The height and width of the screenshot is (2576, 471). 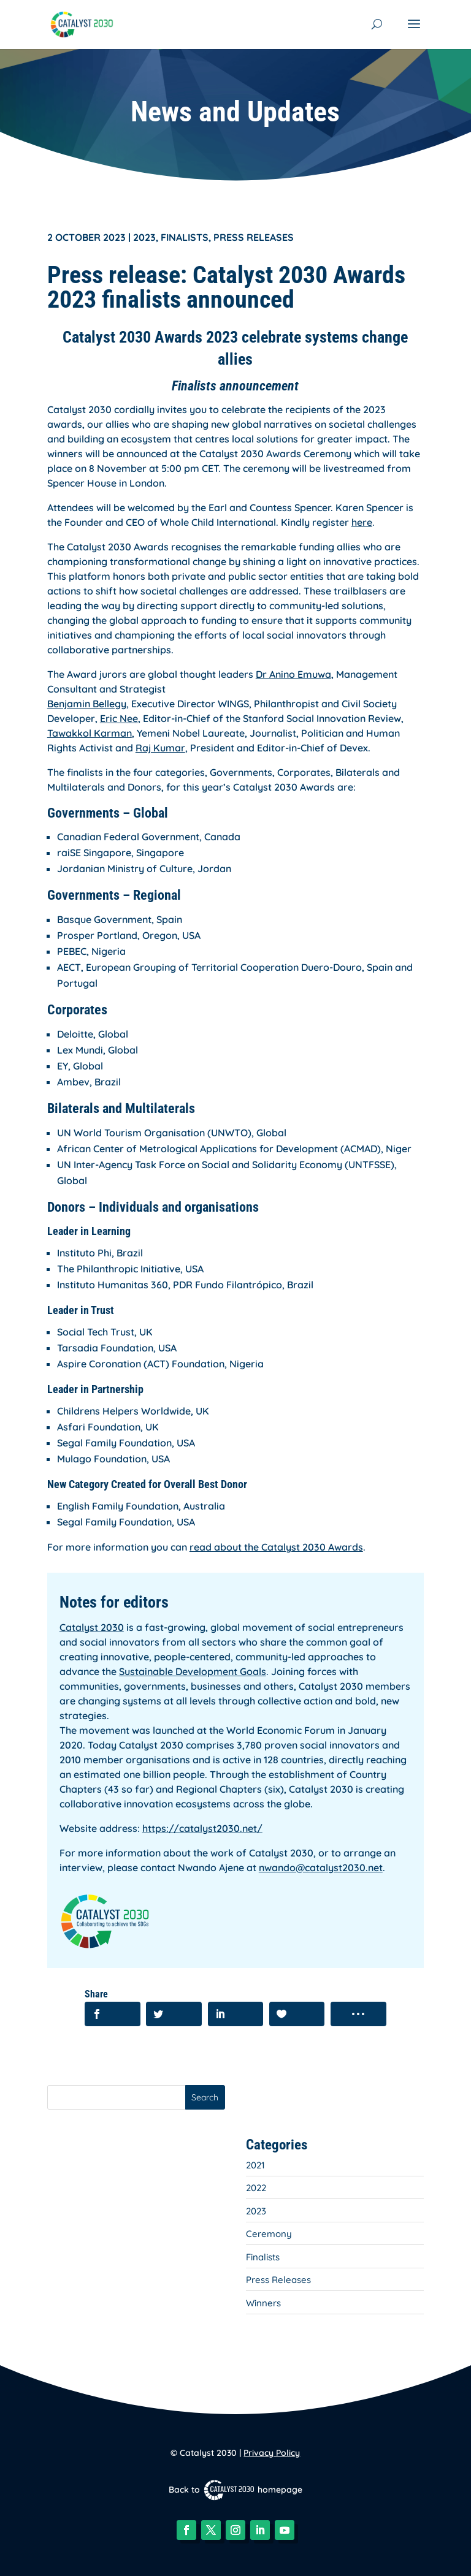 I want to click on Tawakkol Karman [link], so click(x=89, y=733).